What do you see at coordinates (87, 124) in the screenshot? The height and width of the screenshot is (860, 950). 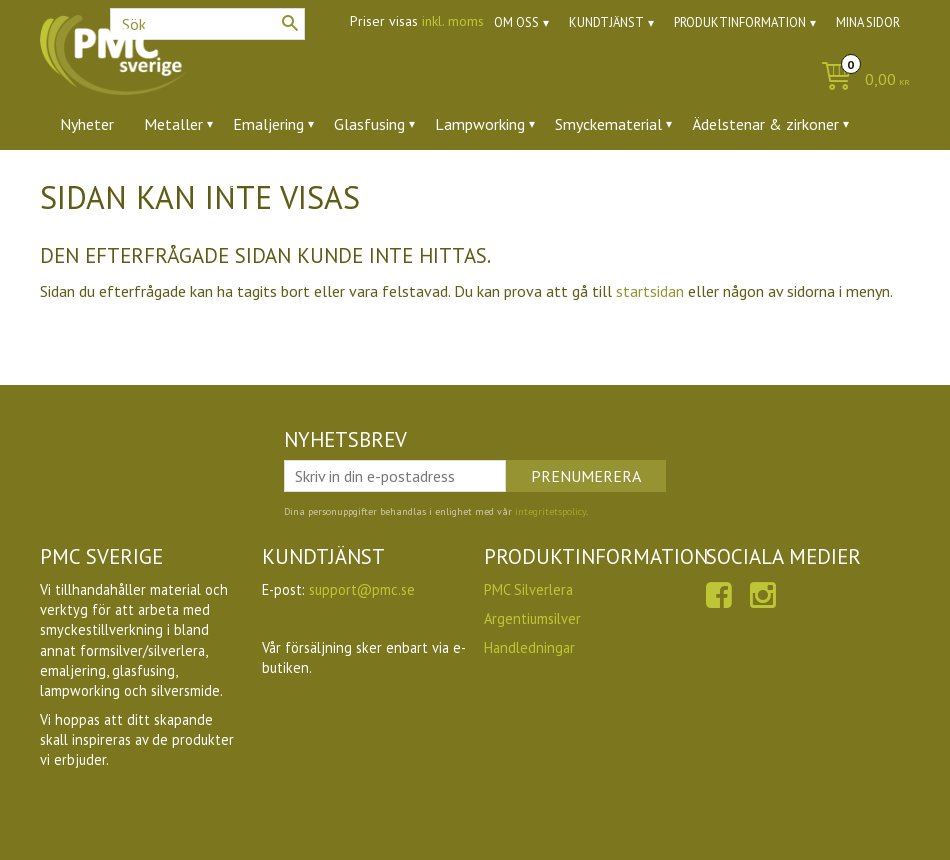 I see `Nyheter [menuitem]` at bounding box center [87, 124].